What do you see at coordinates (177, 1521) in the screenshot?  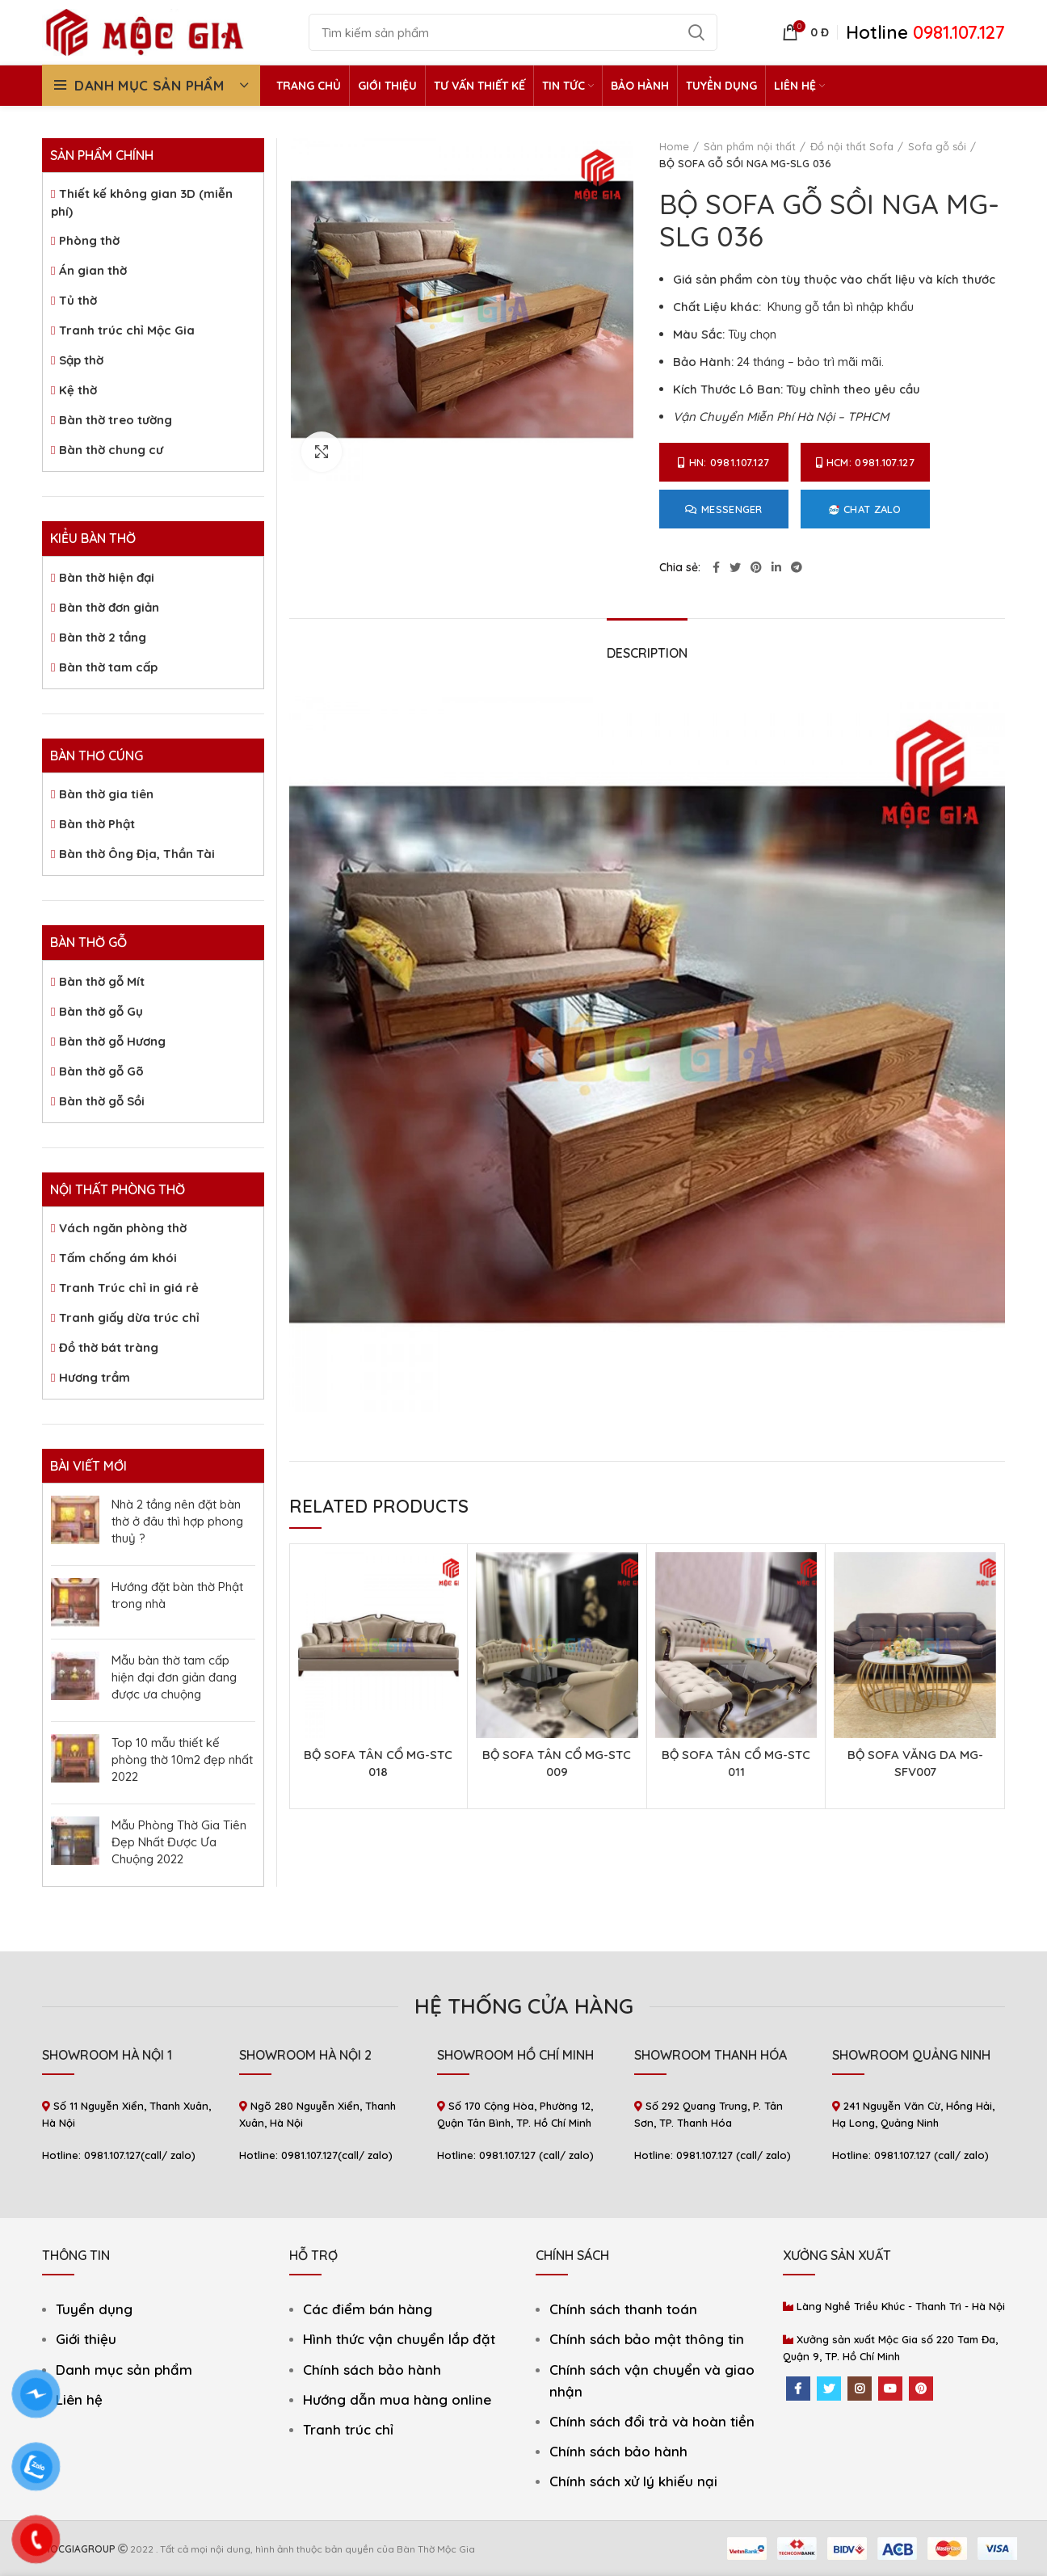 I see `Nhà 2 tầng nên đặt bàn thờ ở đâu thì hợp phong thuỷ ?` at bounding box center [177, 1521].